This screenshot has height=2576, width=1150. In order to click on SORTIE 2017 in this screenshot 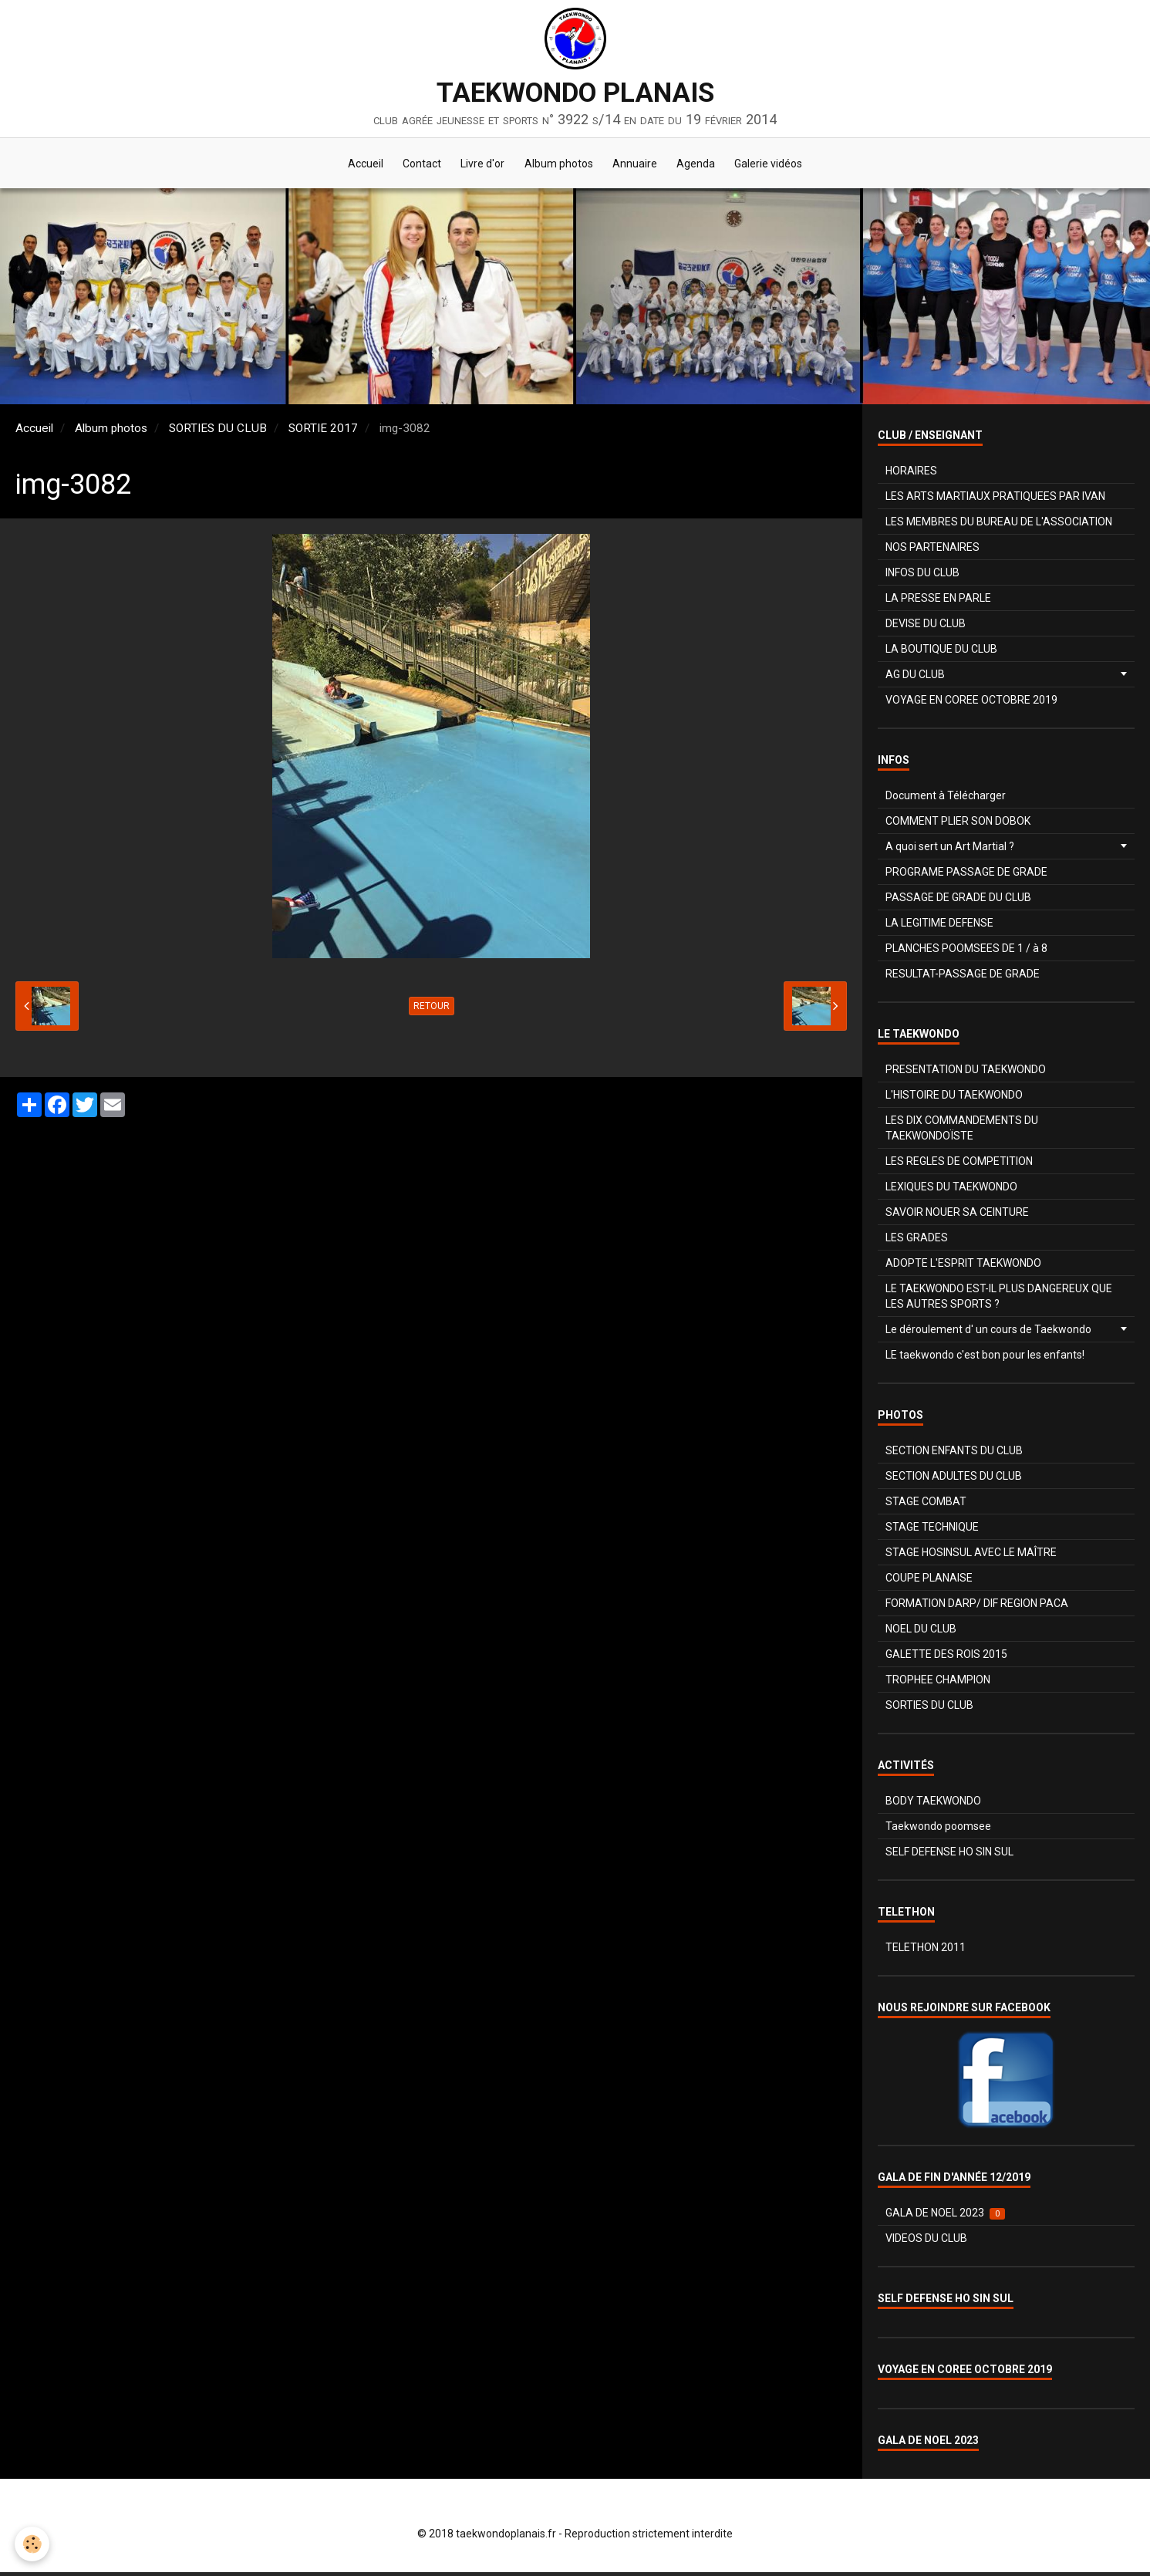, I will do `click(323, 432)`.